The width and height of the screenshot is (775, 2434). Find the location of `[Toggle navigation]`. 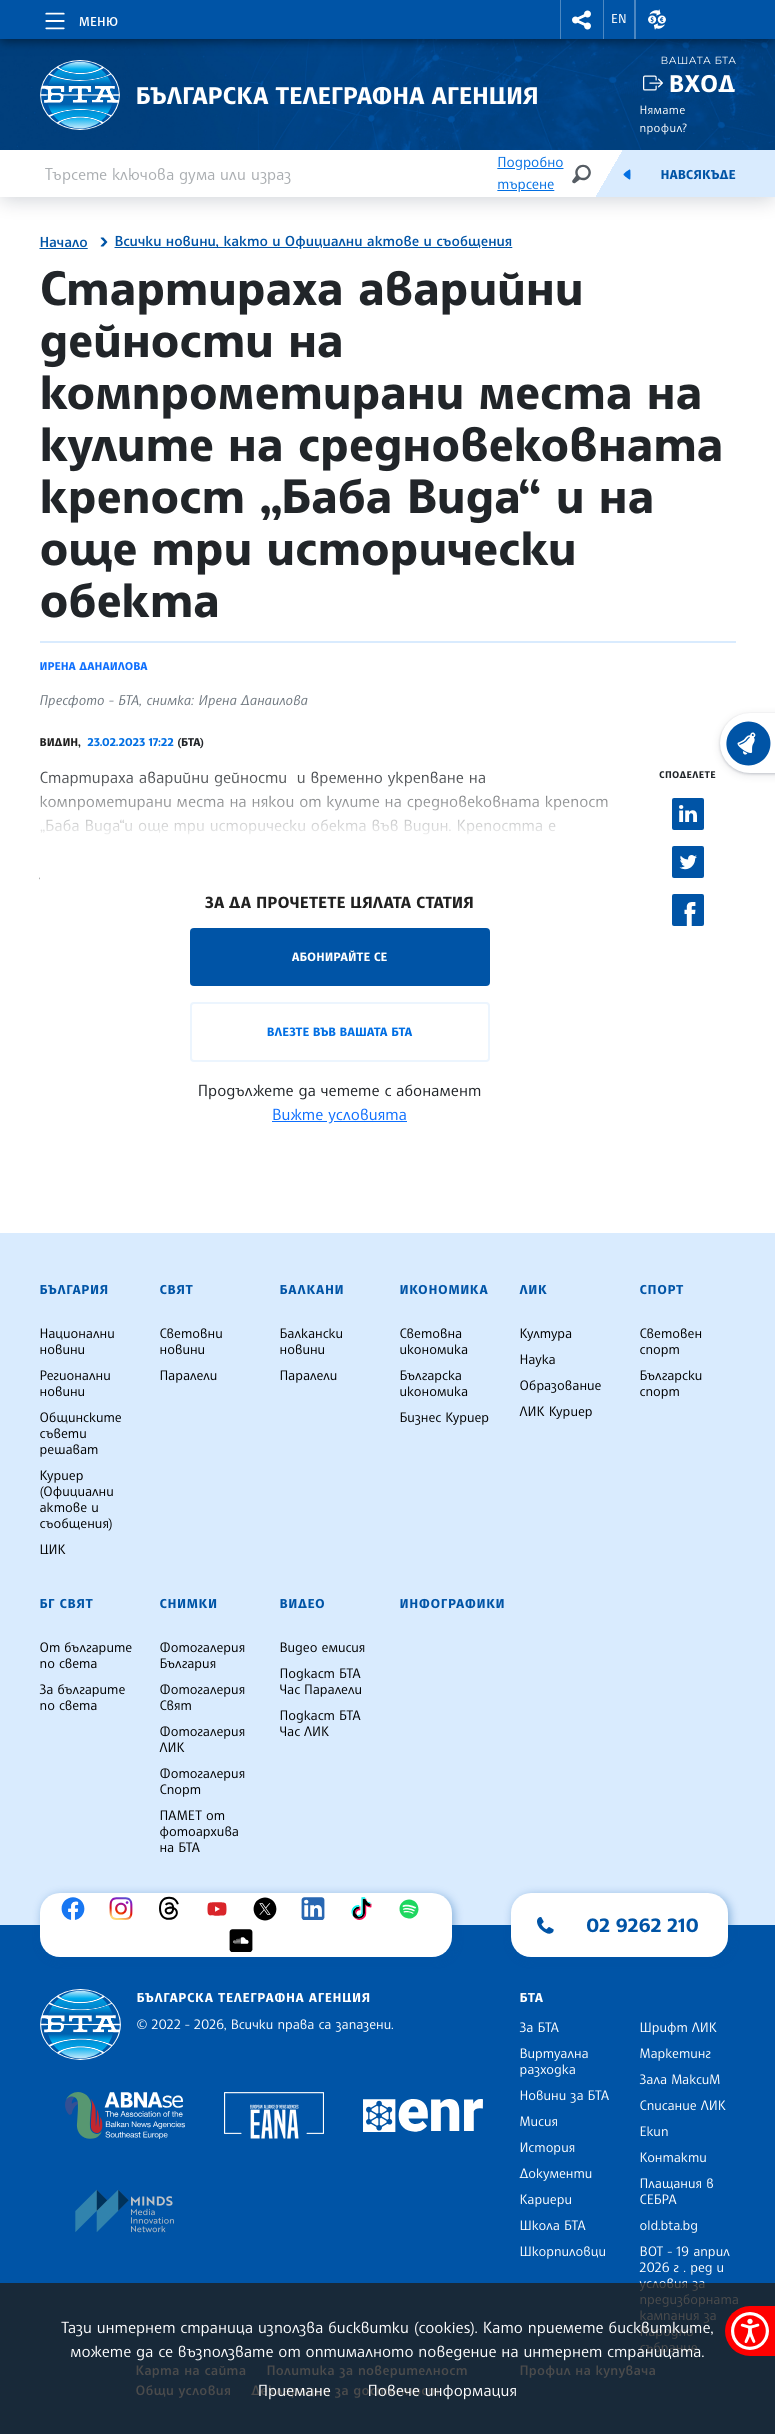

[Toggle navigation] is located at coordinates (79, 18).